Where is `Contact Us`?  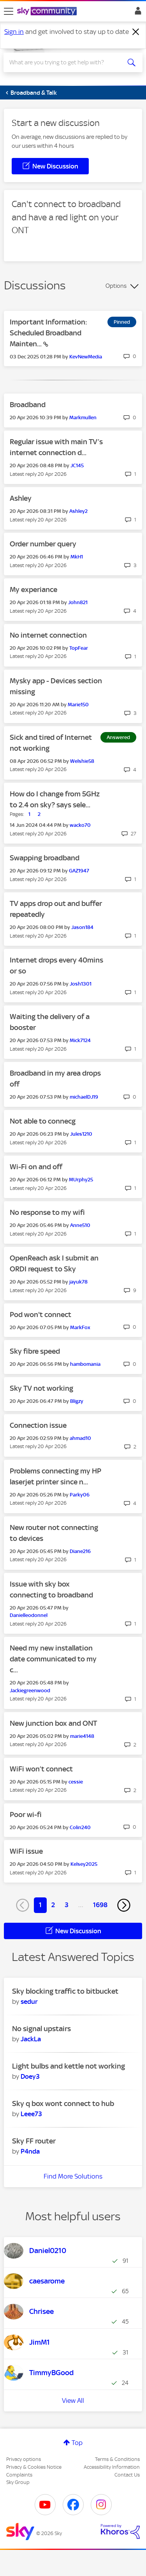
Contact Us is located at coordinates (127, 2475).